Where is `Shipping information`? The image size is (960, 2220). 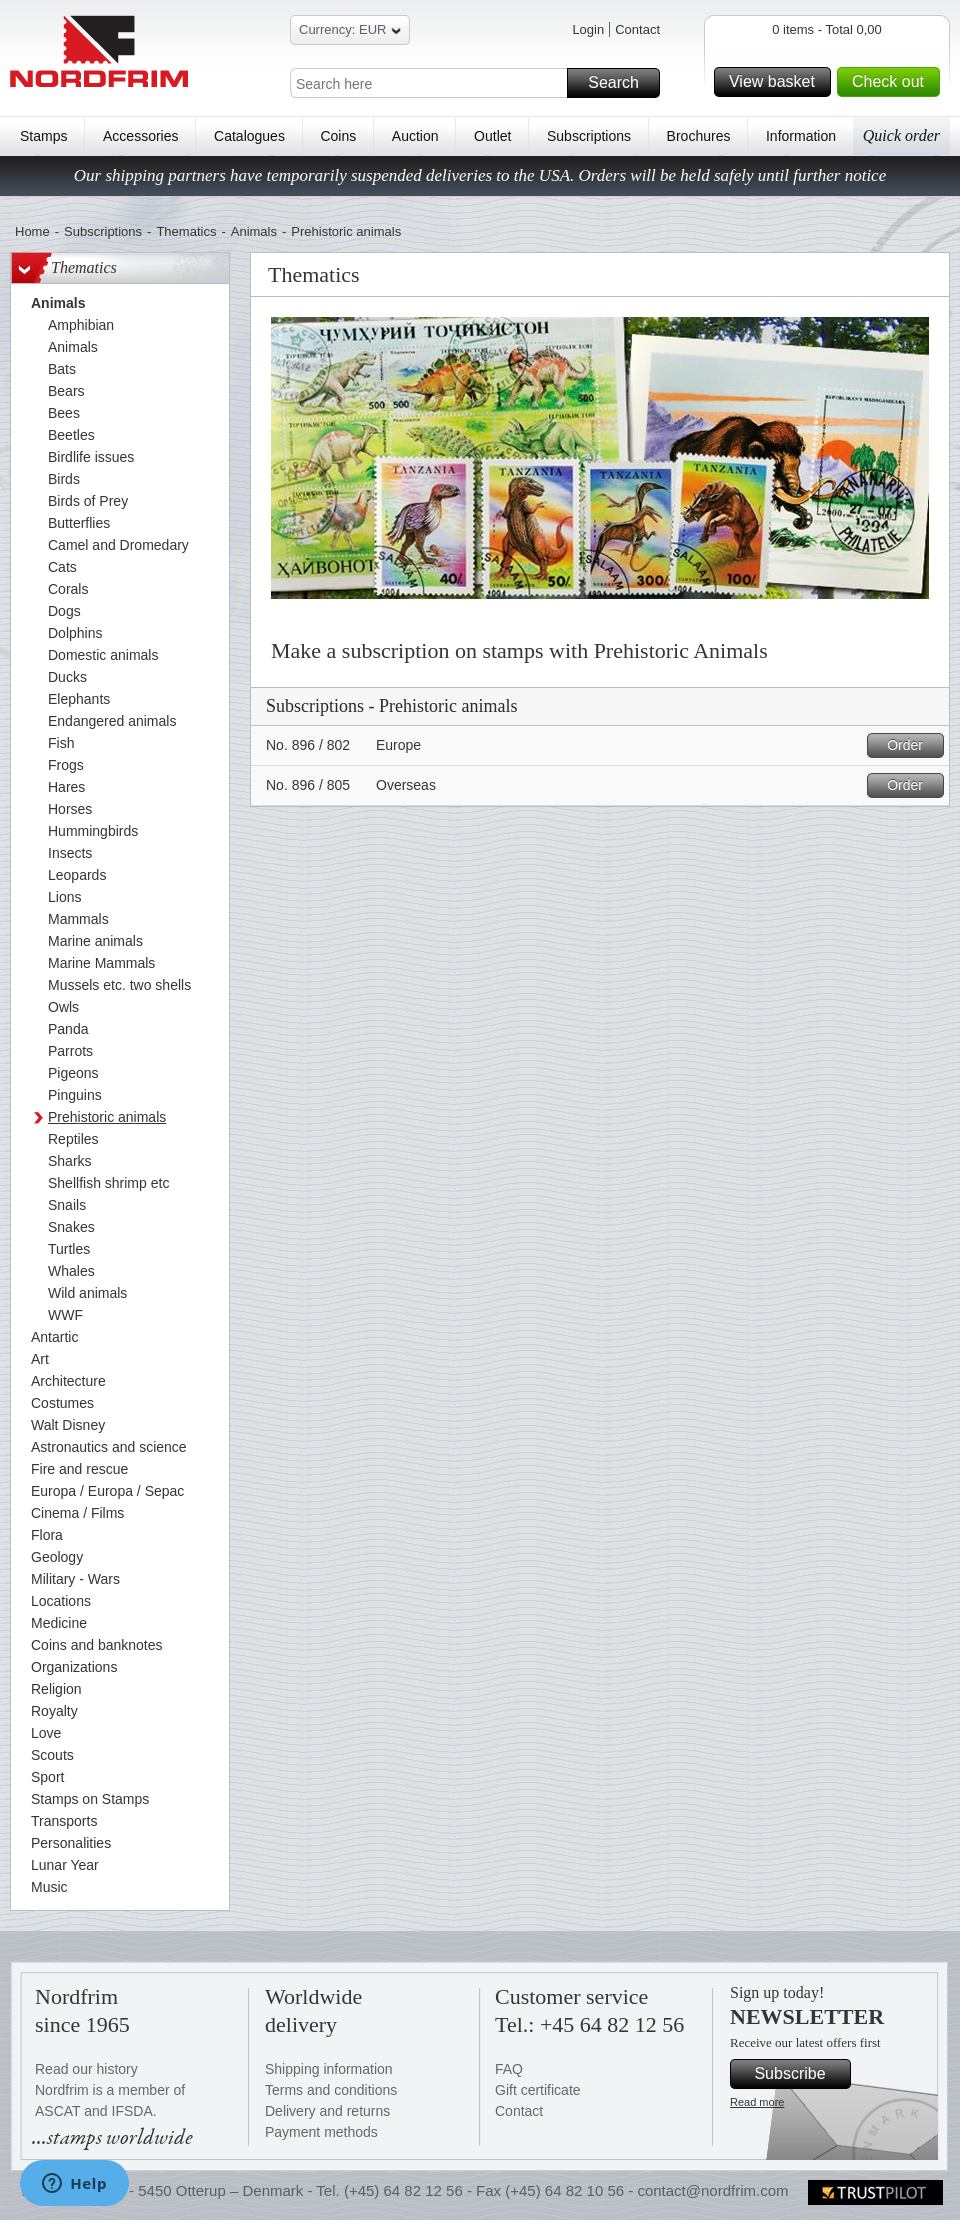 Shipping information is located at coordinates (329, 2069).